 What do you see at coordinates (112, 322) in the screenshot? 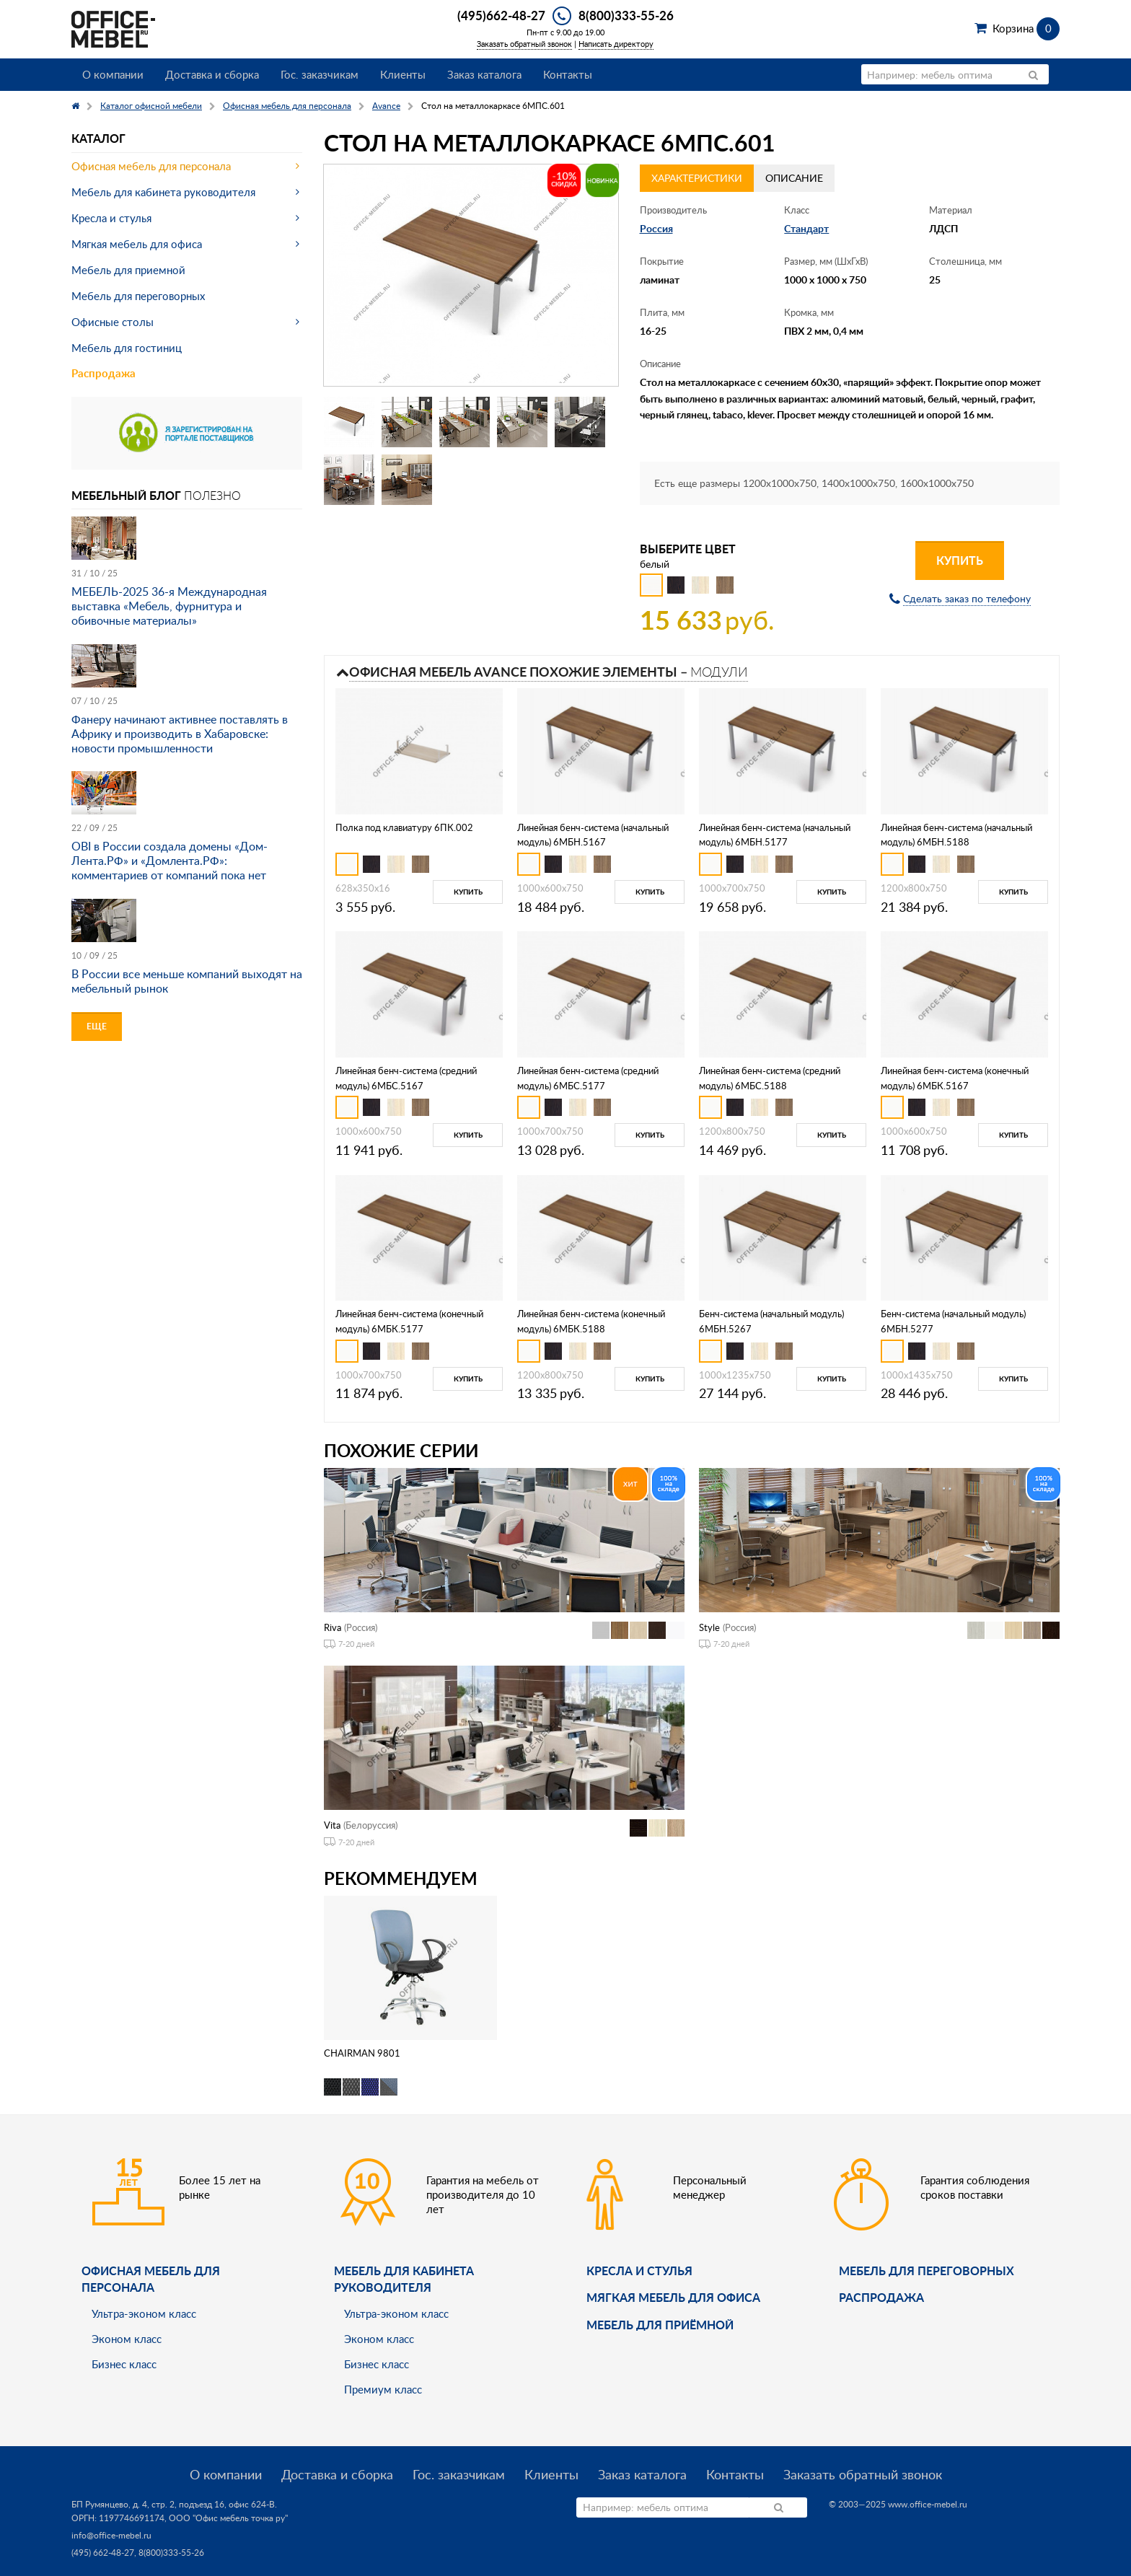
I see `Офисные столы` at bounding box center [112, 322].